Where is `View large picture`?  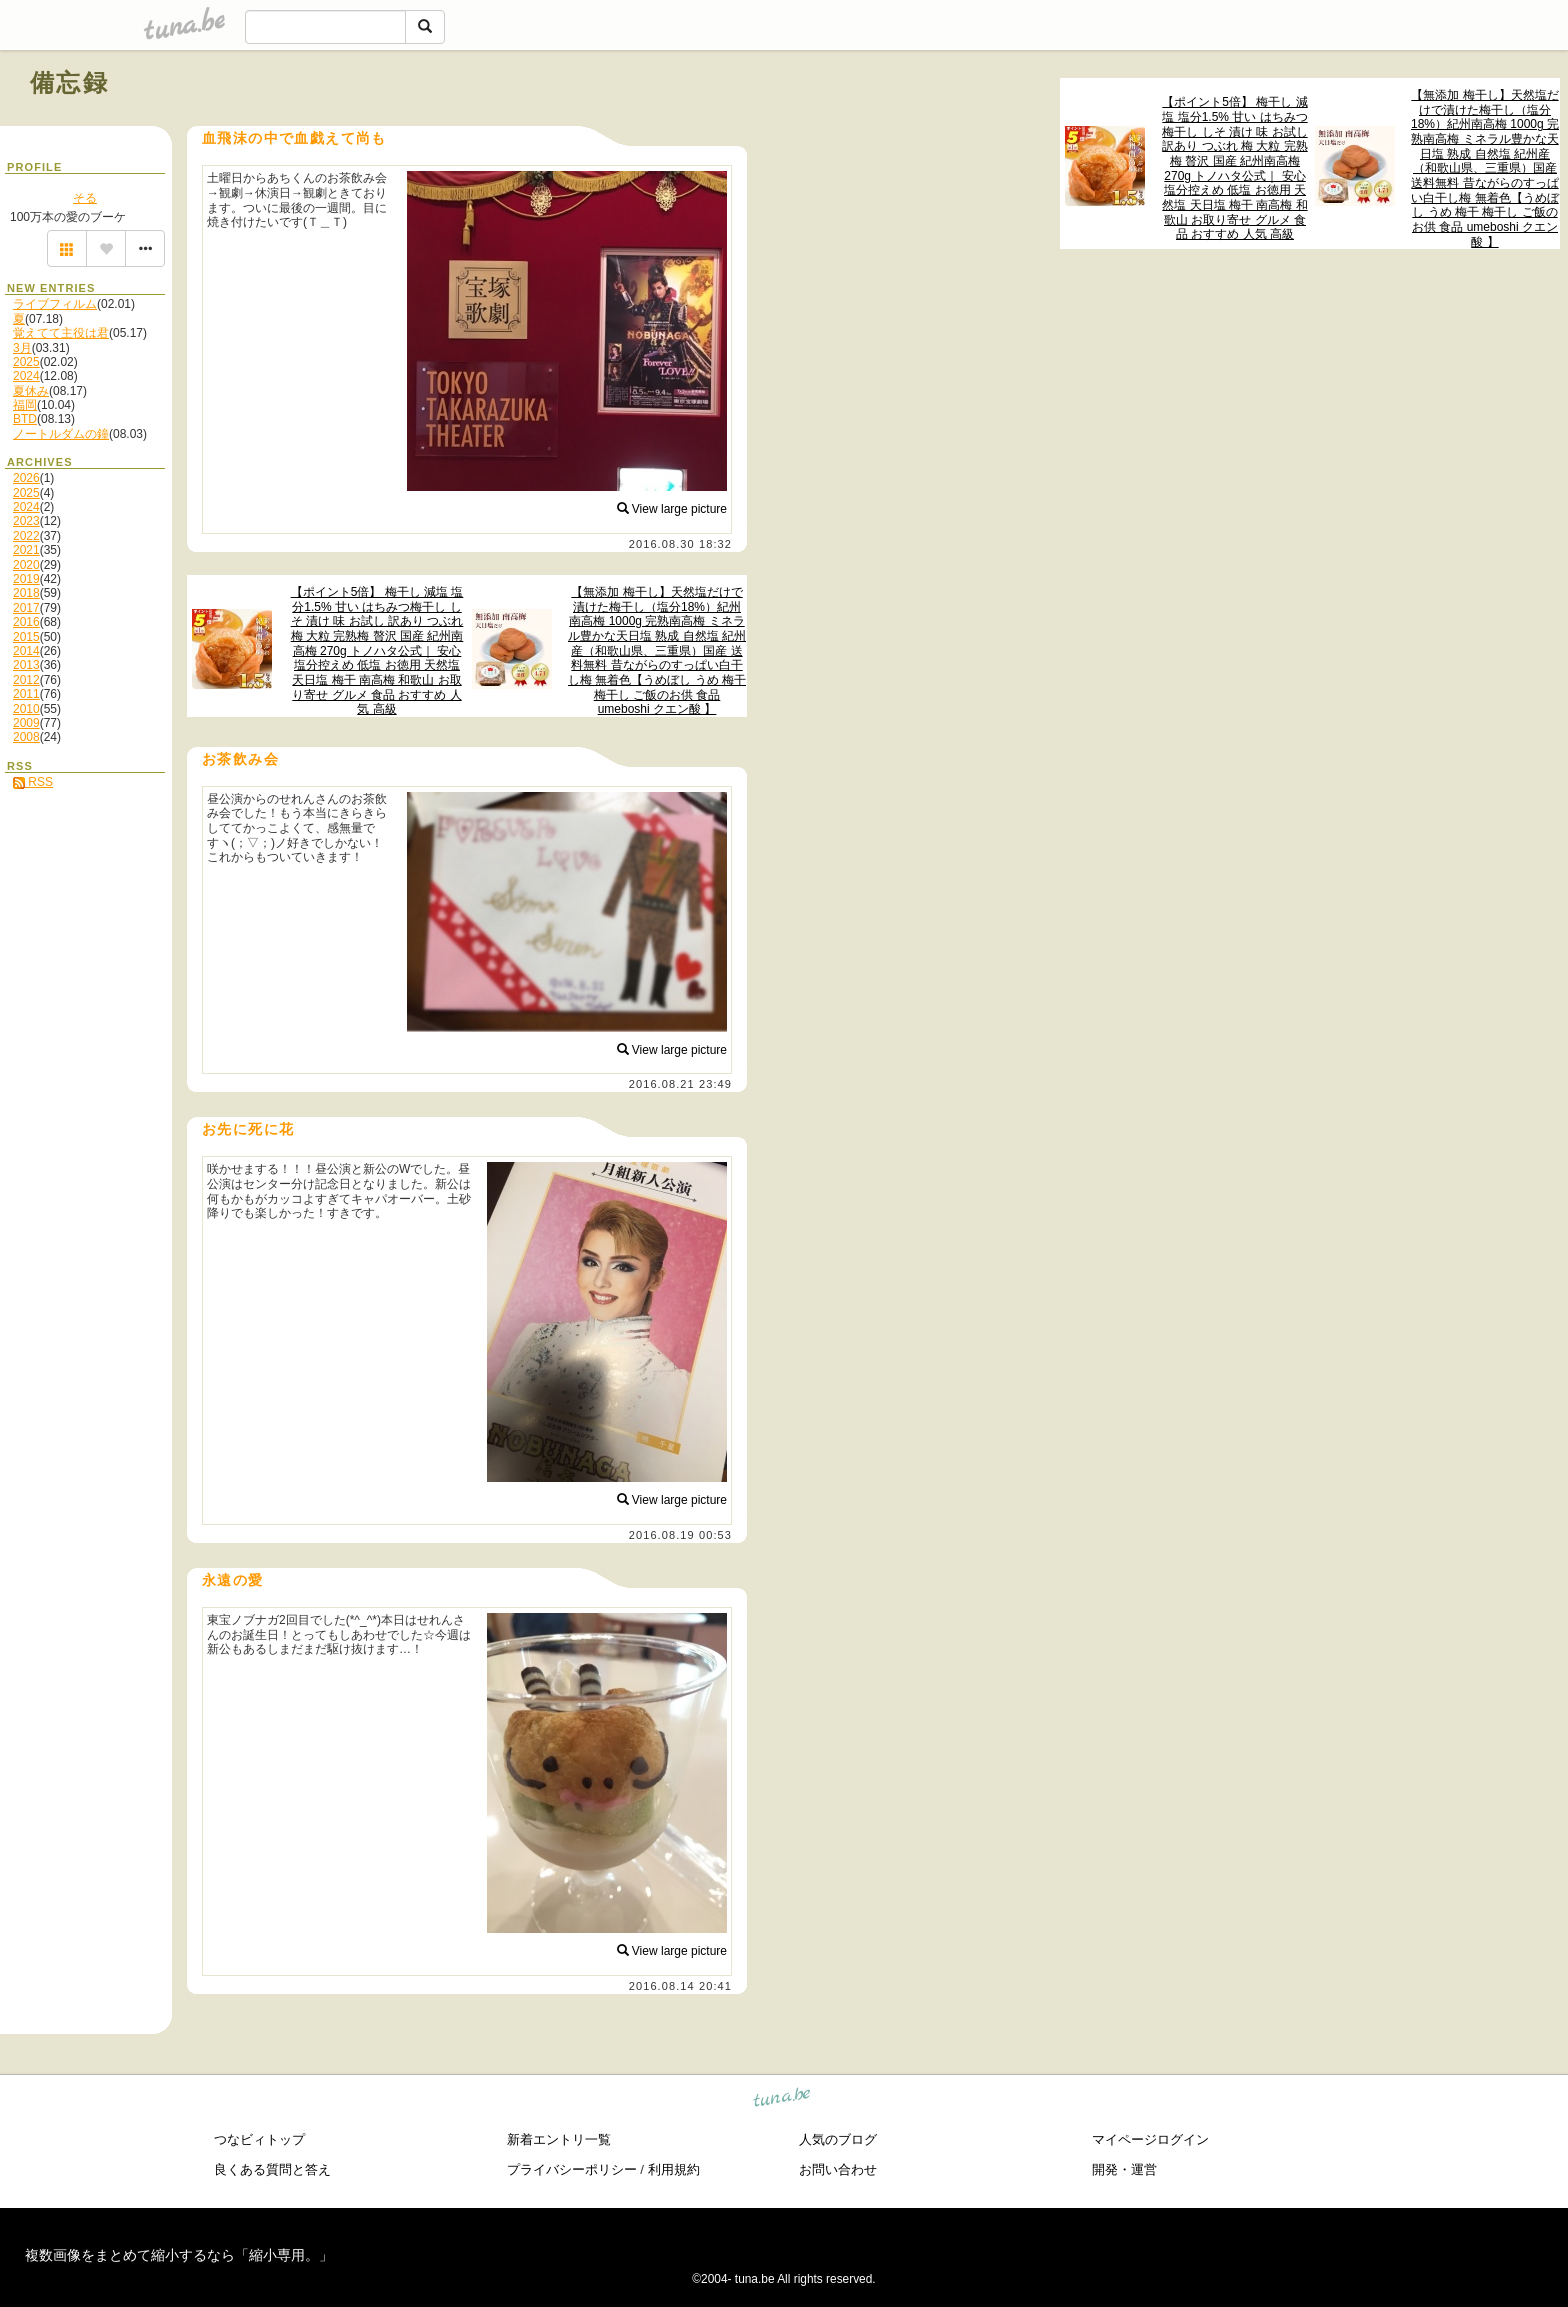 View large picture is located at coordinates (672, 509).